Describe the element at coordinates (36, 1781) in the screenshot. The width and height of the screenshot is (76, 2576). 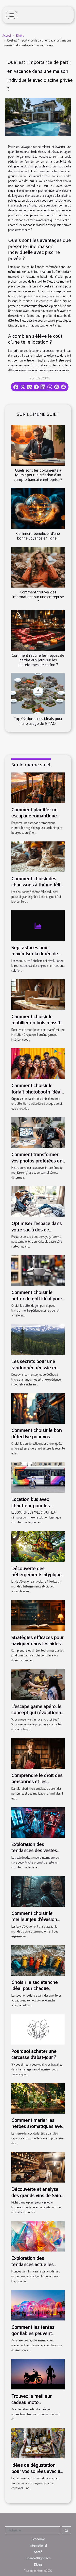
I see `Comprendre le droit des personnes et les implications familiales` at that location.